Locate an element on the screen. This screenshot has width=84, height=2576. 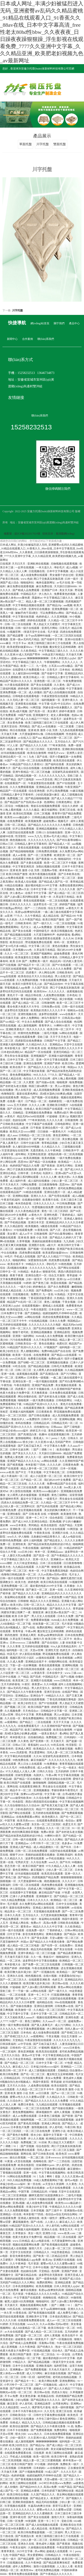
97精品久久 is located at coordinates (20, 2362).